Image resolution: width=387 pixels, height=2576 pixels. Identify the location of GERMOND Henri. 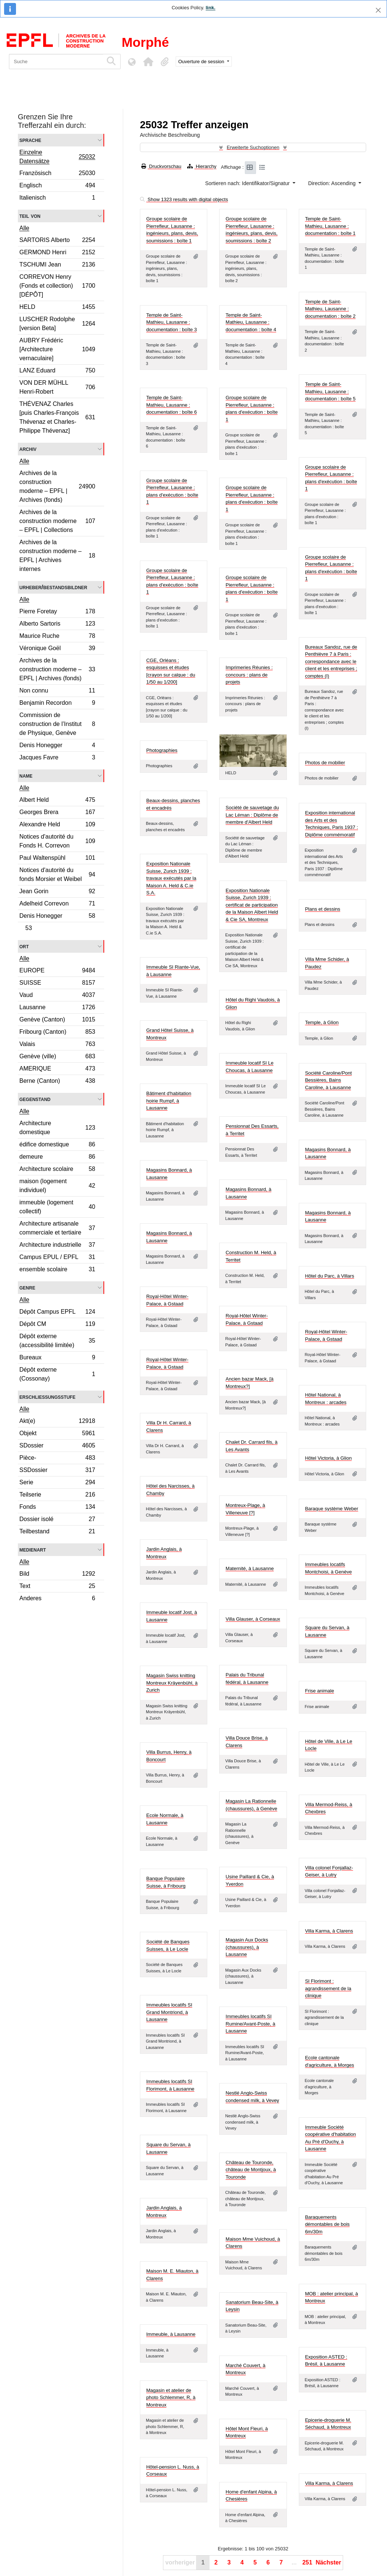
(57, 253).